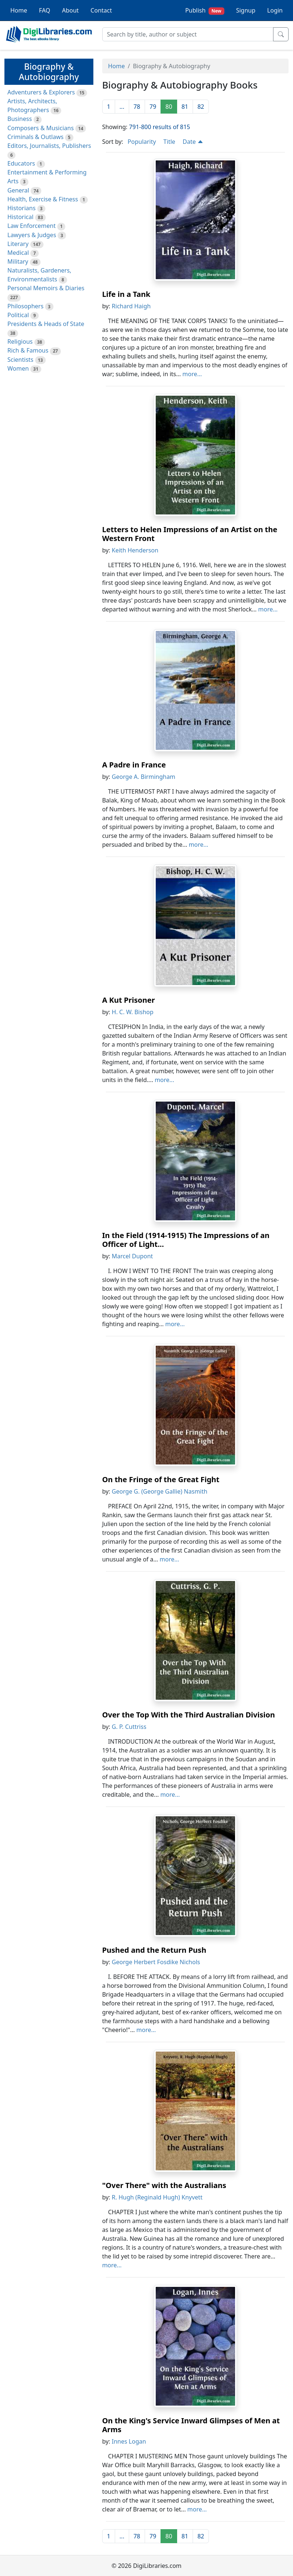 The width and height of the screenshot is (293, 2576). What do you see at coordinates (132, 1256) in the screenshot?
I see `Marcel Dupont` at bounding box center [132, 1256].